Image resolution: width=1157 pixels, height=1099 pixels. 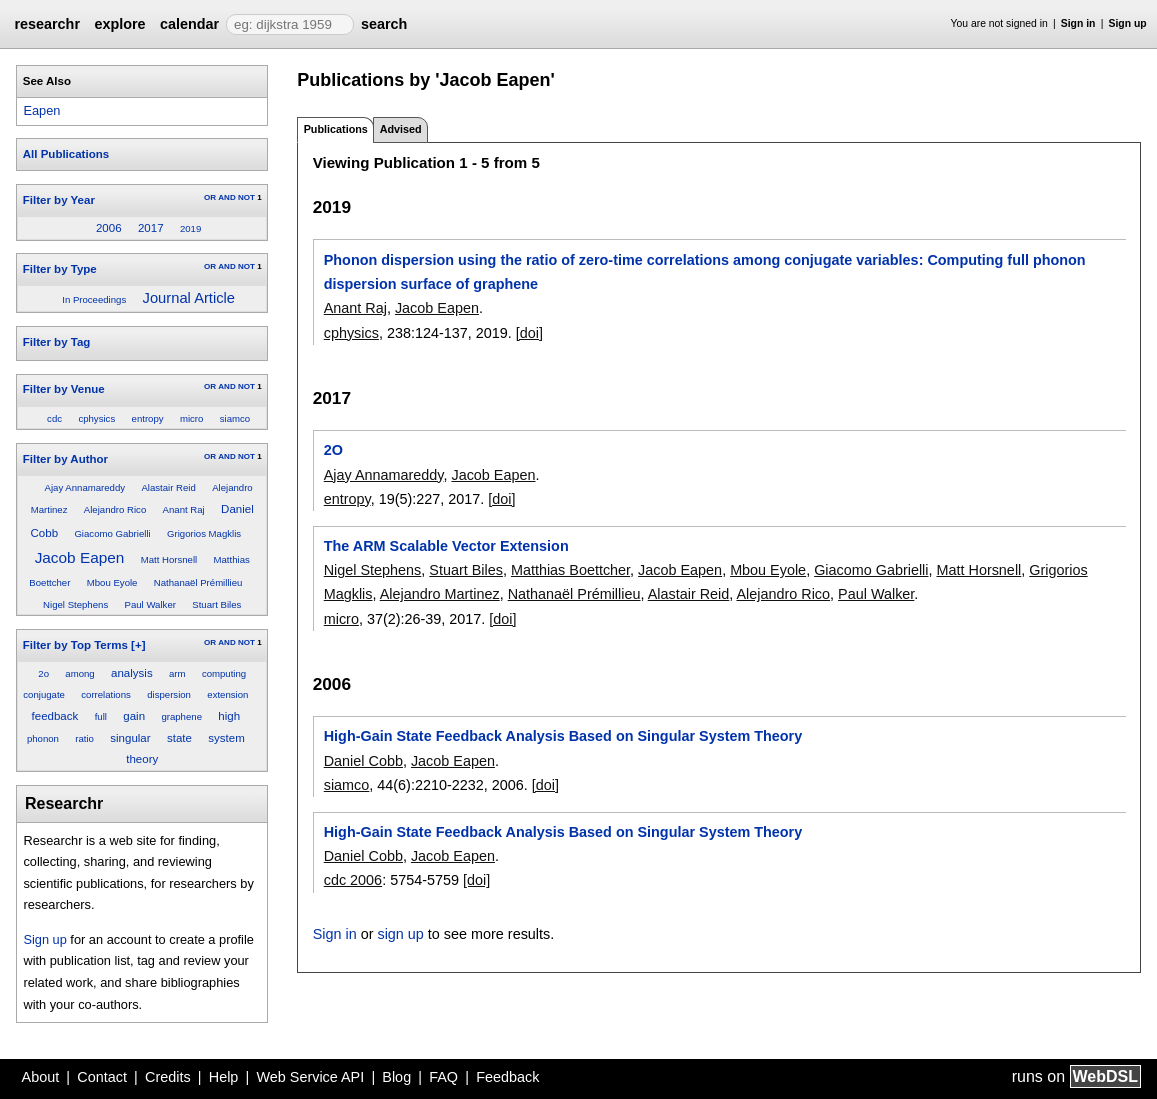 I want to click on Sign in, so click(x=1078, y=23).